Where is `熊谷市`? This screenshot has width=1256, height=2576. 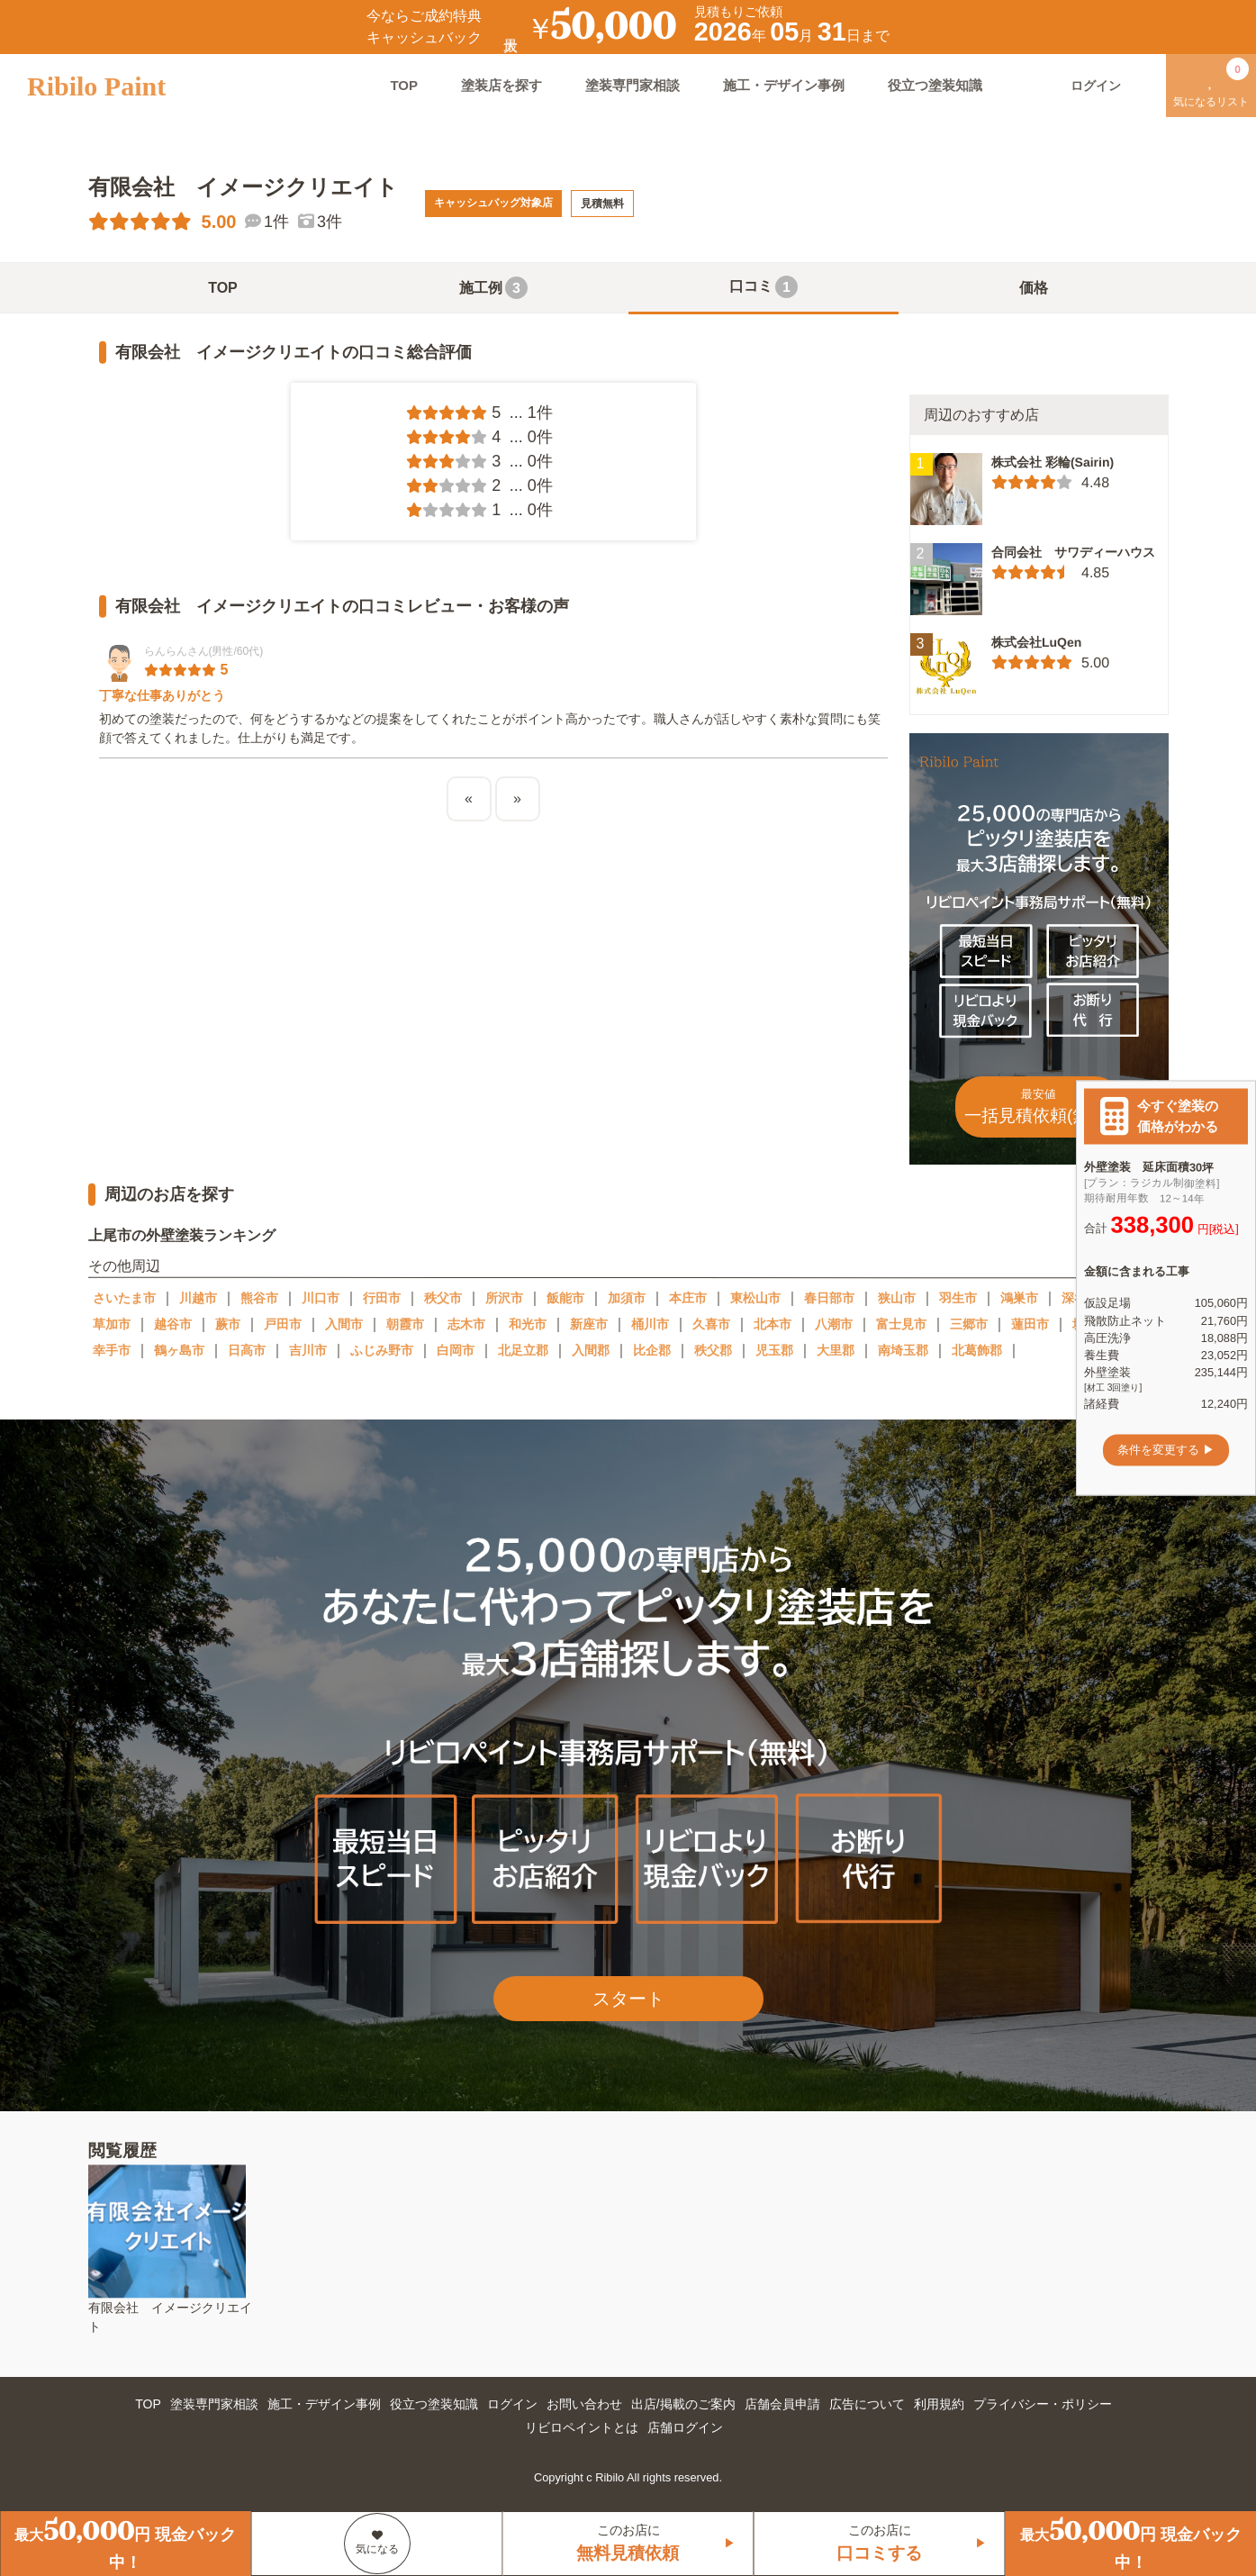
熊谷市 is located at coordinates (259, 1298).